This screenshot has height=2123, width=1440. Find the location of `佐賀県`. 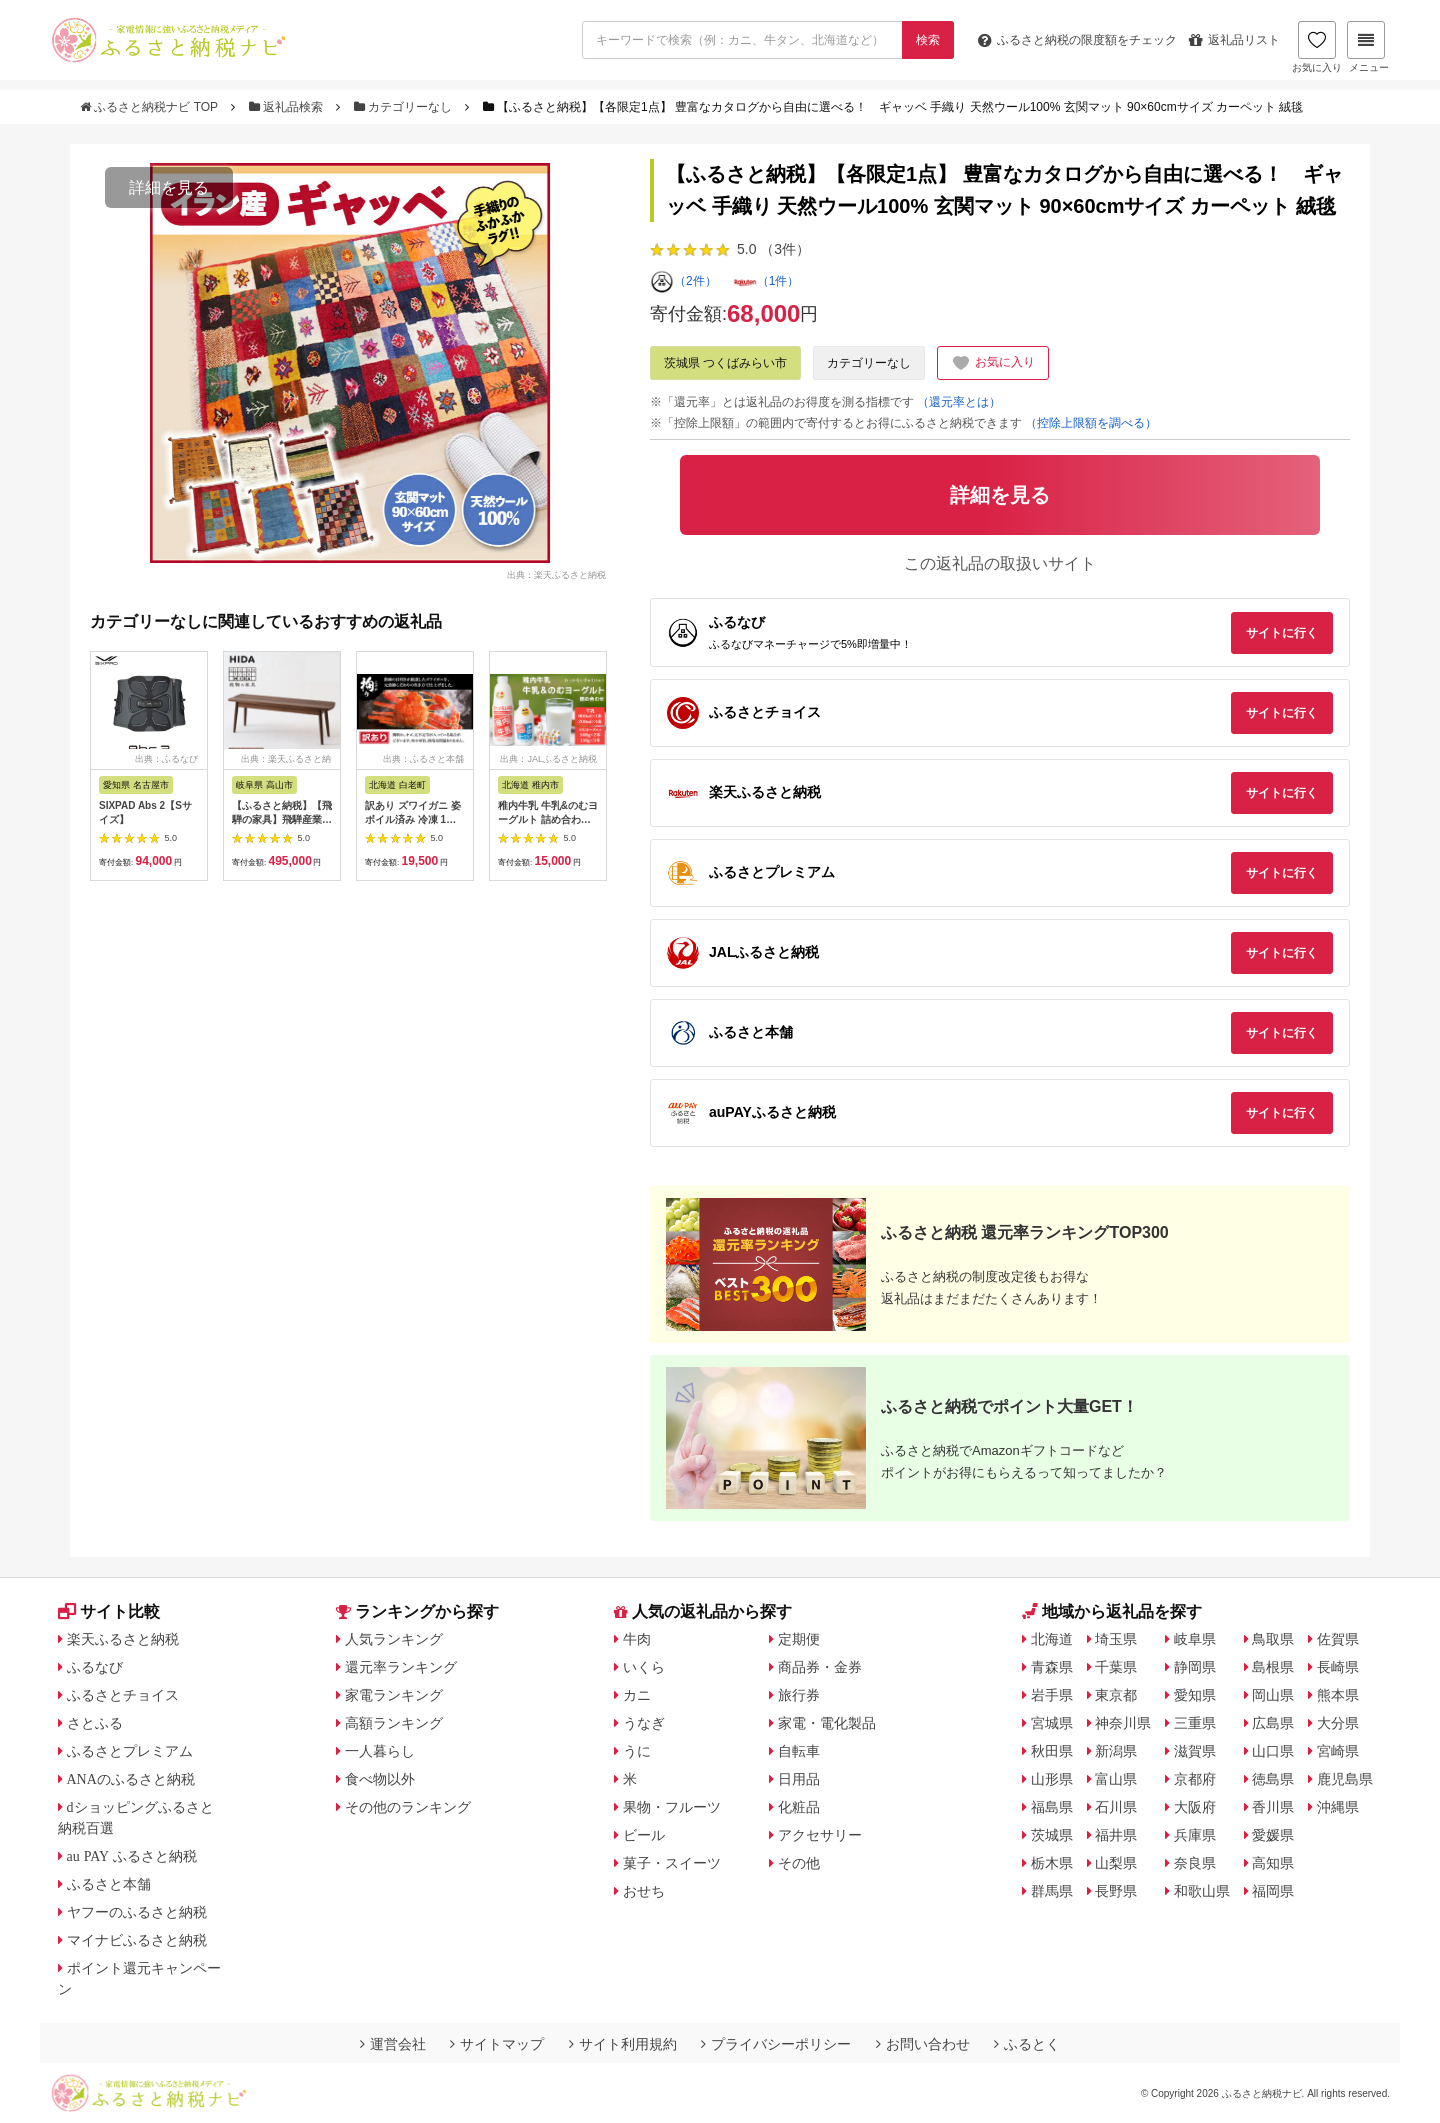

佐賀県 is located at coordinates (1338, 1639).